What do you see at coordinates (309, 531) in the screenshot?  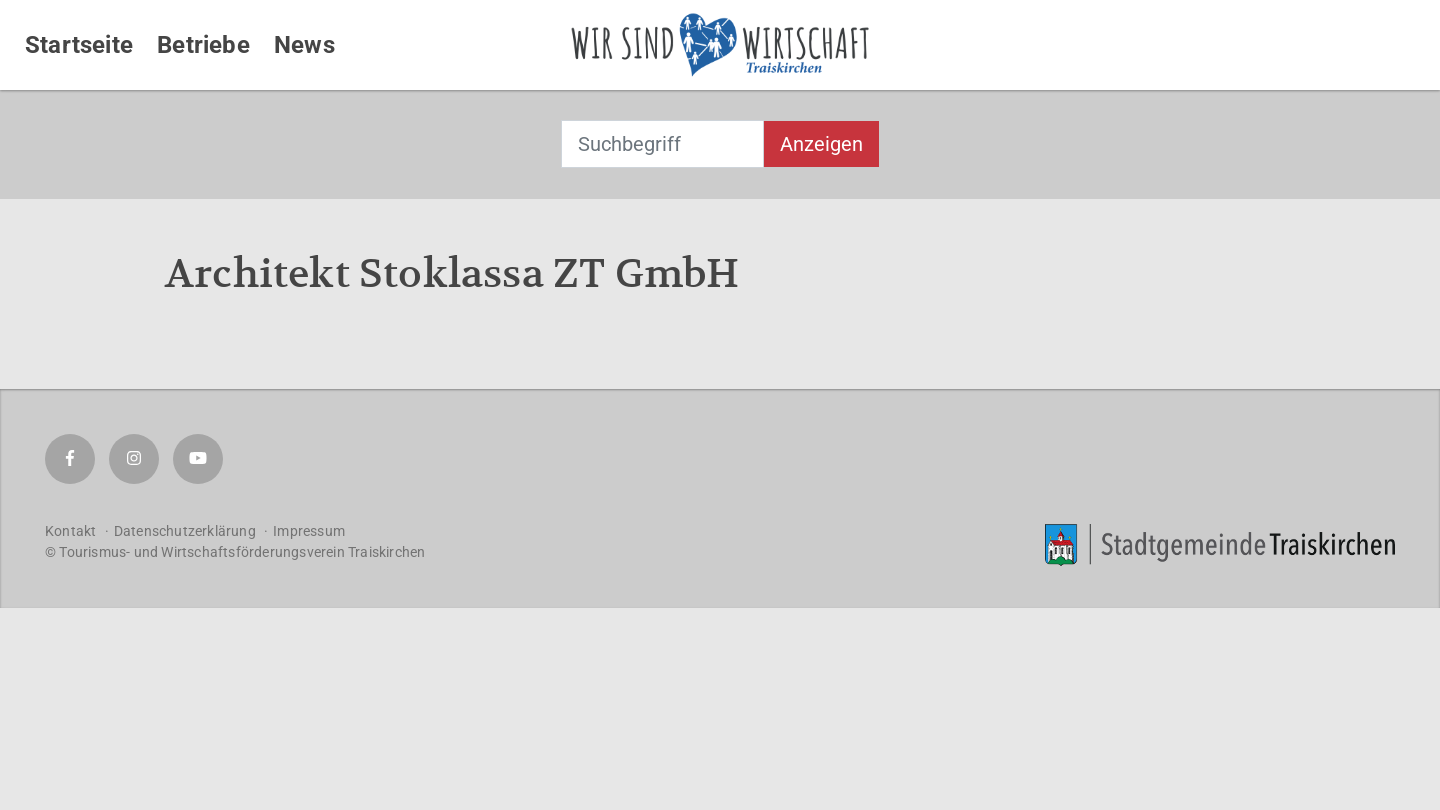 I see `Impressum` at bounding box center [309, 531].